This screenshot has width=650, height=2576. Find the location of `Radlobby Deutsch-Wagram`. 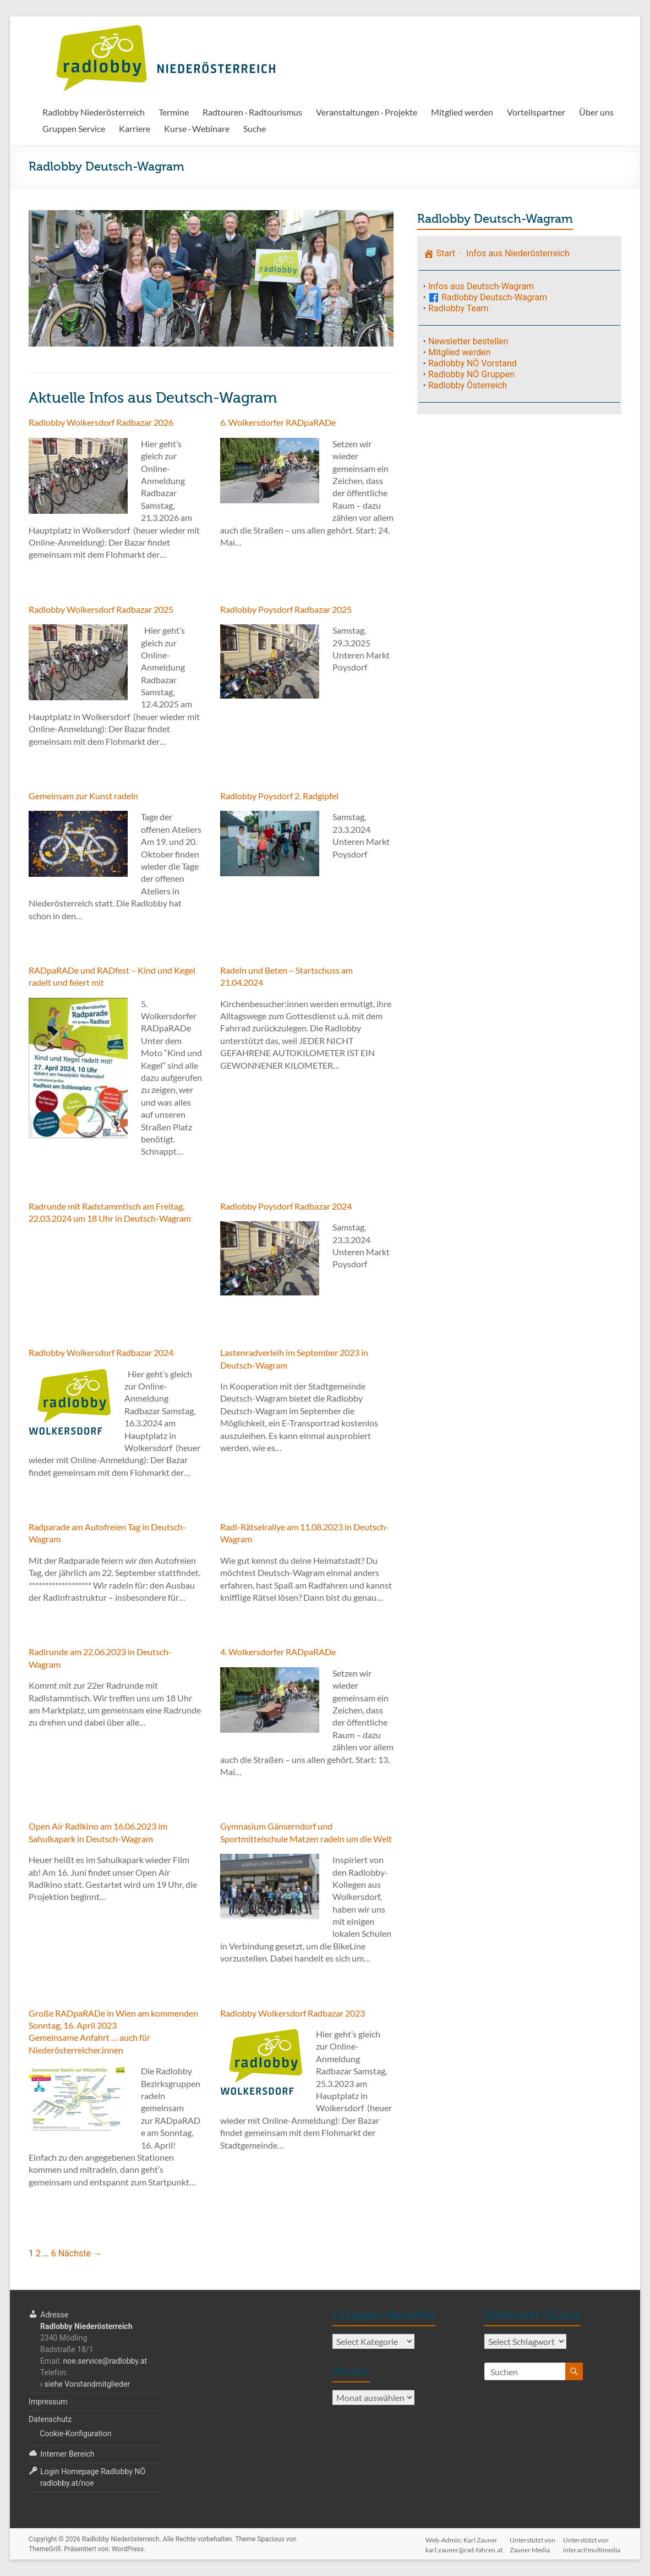

Radlobby Deutsch-Wagram is located at coordinates (487, 297).